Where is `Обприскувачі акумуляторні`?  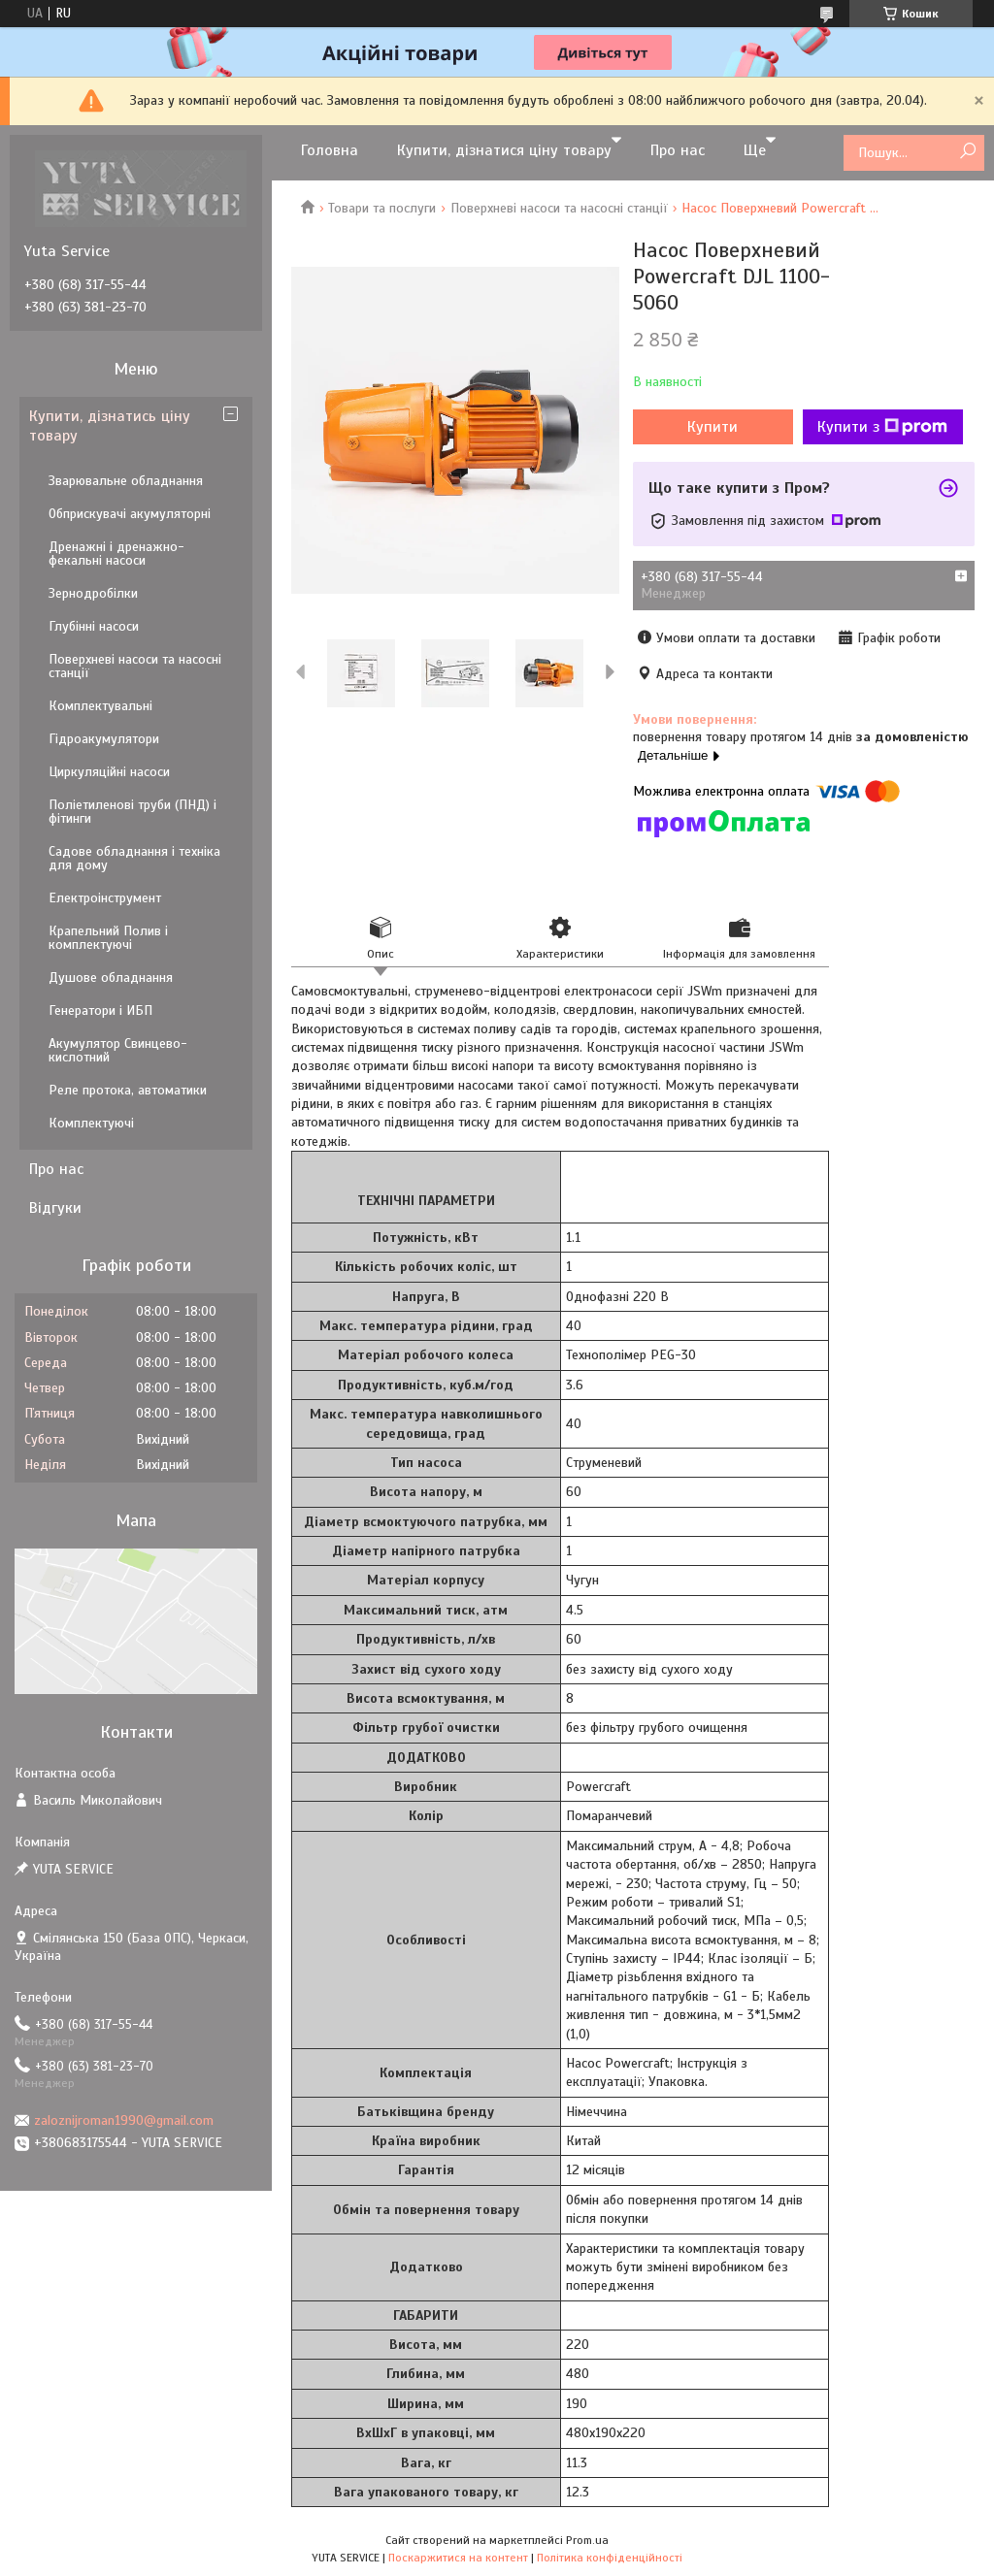
Обприскувачі акумуляторні is located at coordinates (130, 513).